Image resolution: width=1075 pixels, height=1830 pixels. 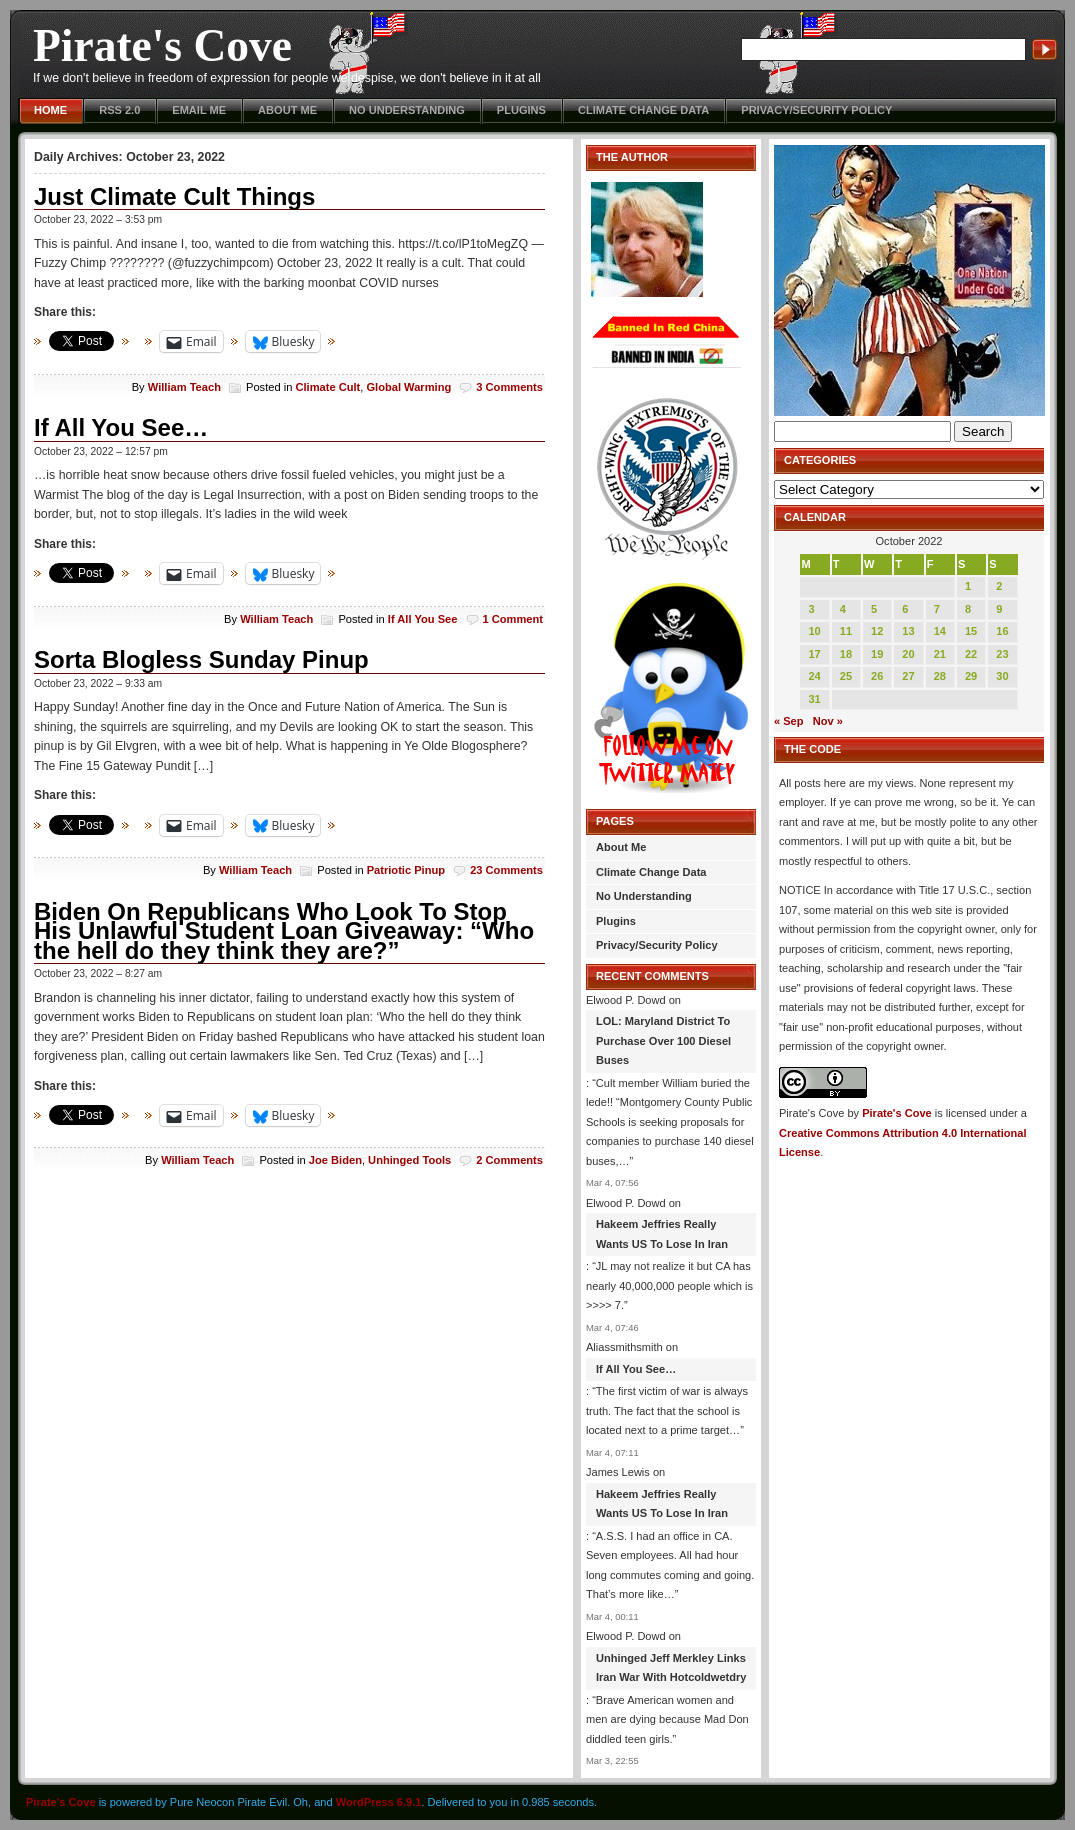 I want to click on Pirate's Cove, so click(x=162, y=45).